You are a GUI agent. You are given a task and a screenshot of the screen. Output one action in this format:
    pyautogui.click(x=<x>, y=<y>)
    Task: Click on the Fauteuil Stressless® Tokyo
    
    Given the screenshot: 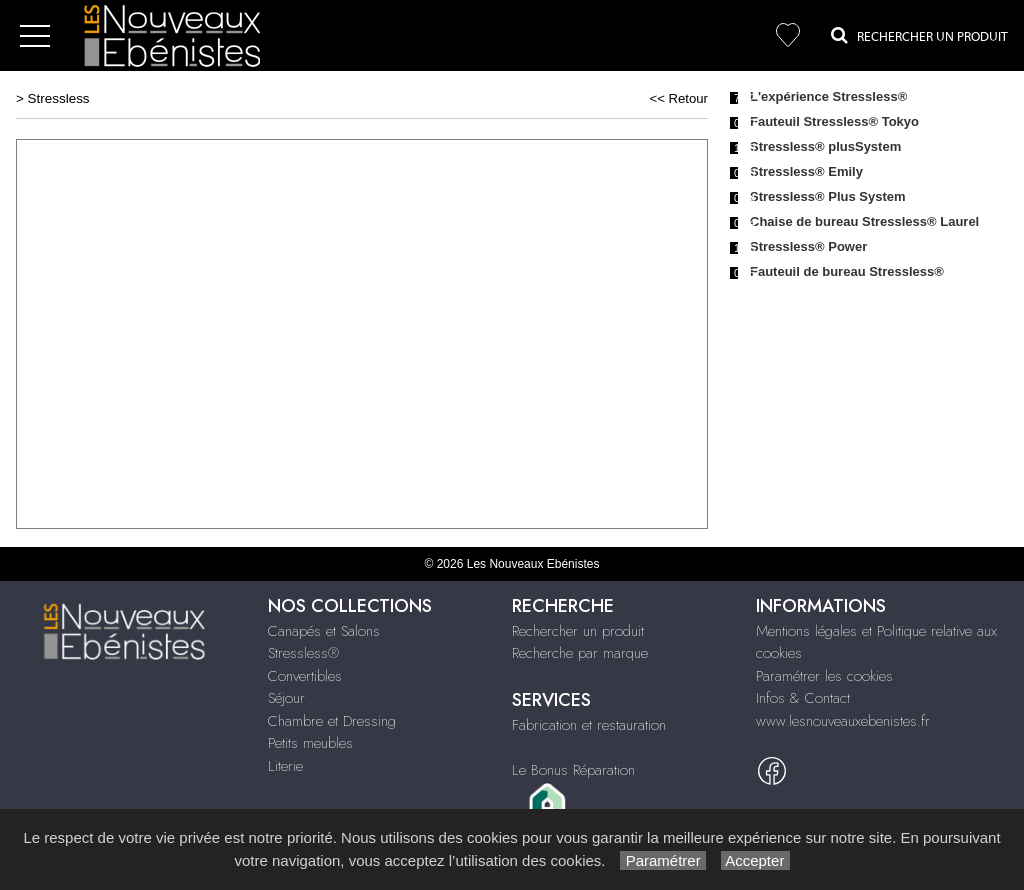 What is the action you would take?
    pyautogui.click(x=834, y=121)
    